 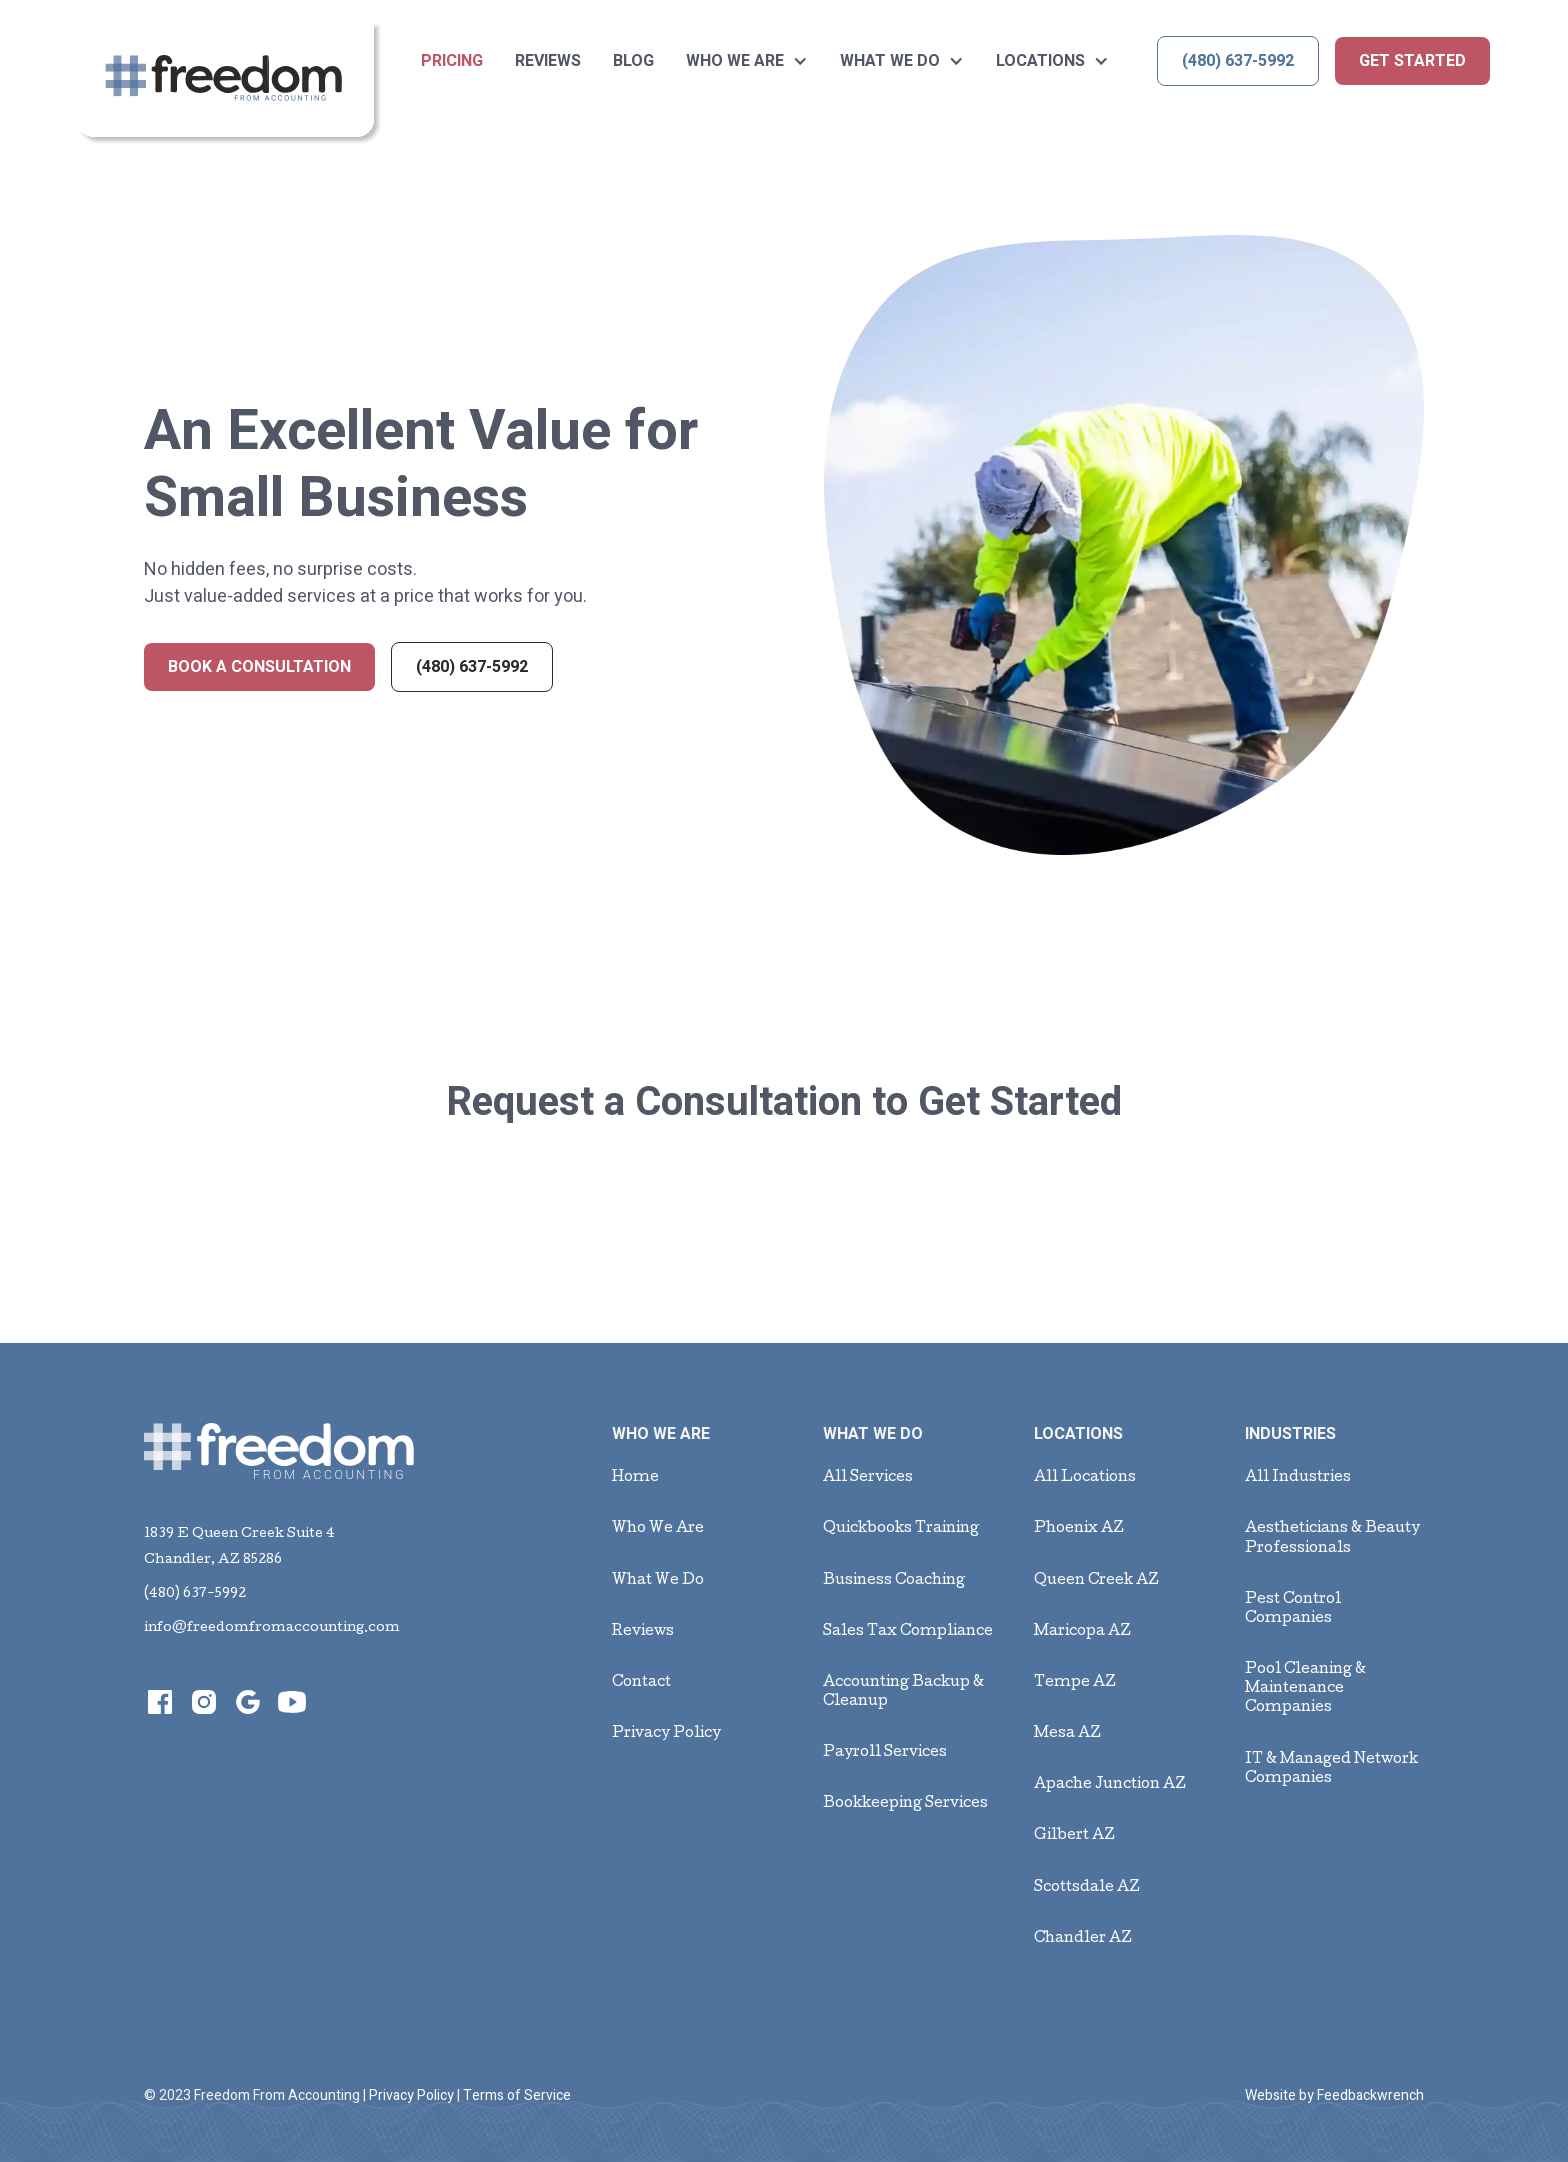 I want to click on Gilbert AZ, so click(x=1074, y=1836).